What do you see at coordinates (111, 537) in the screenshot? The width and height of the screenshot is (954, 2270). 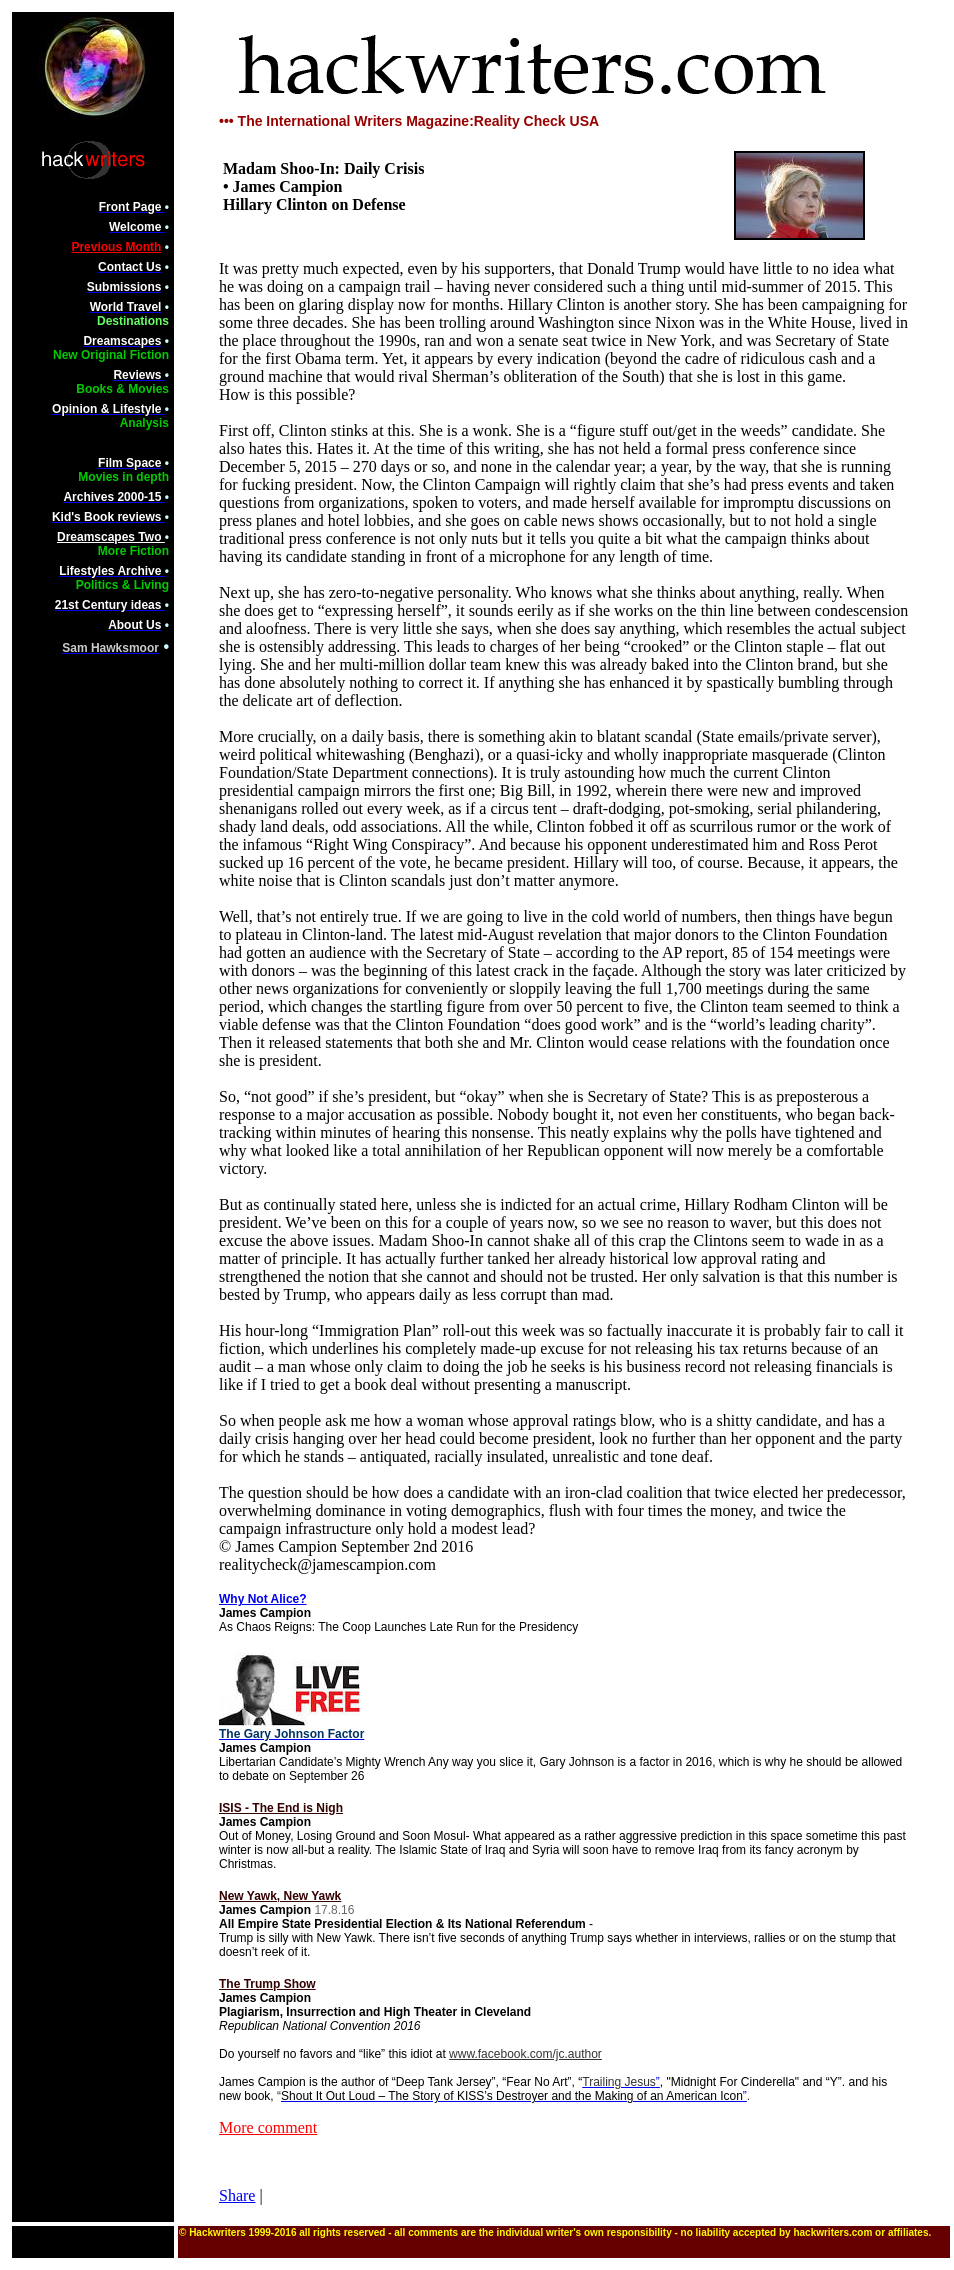 I see `Dreamscapes Two` at bounding box center [111, 537].